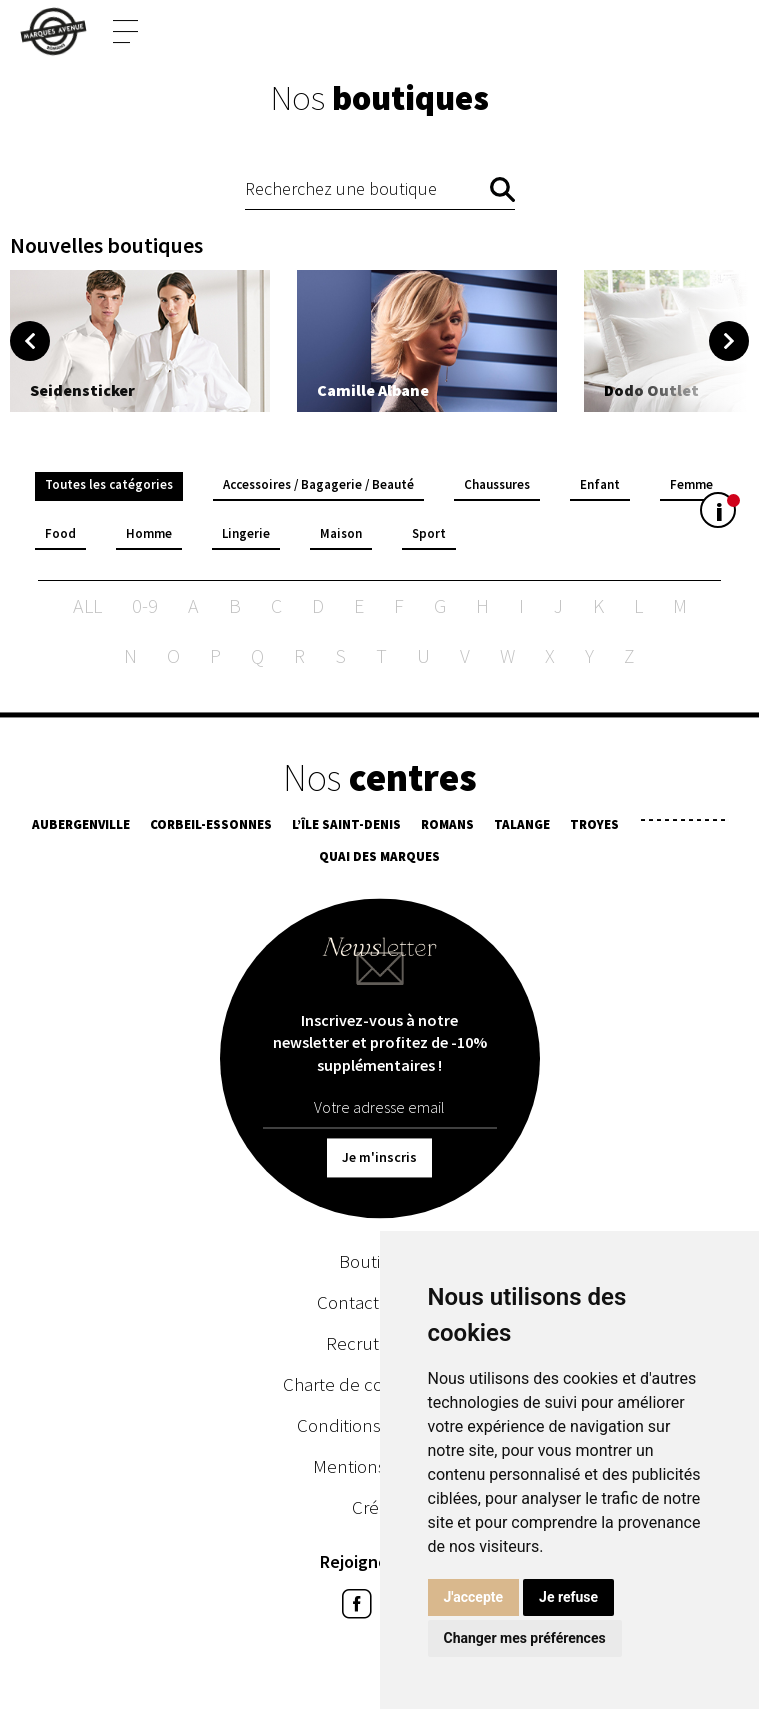 This screenshot has width=759, height=1709. Describe the element at coordinates (474, 1597) in the screenshot. I see `J'accepte [button]` at that location.